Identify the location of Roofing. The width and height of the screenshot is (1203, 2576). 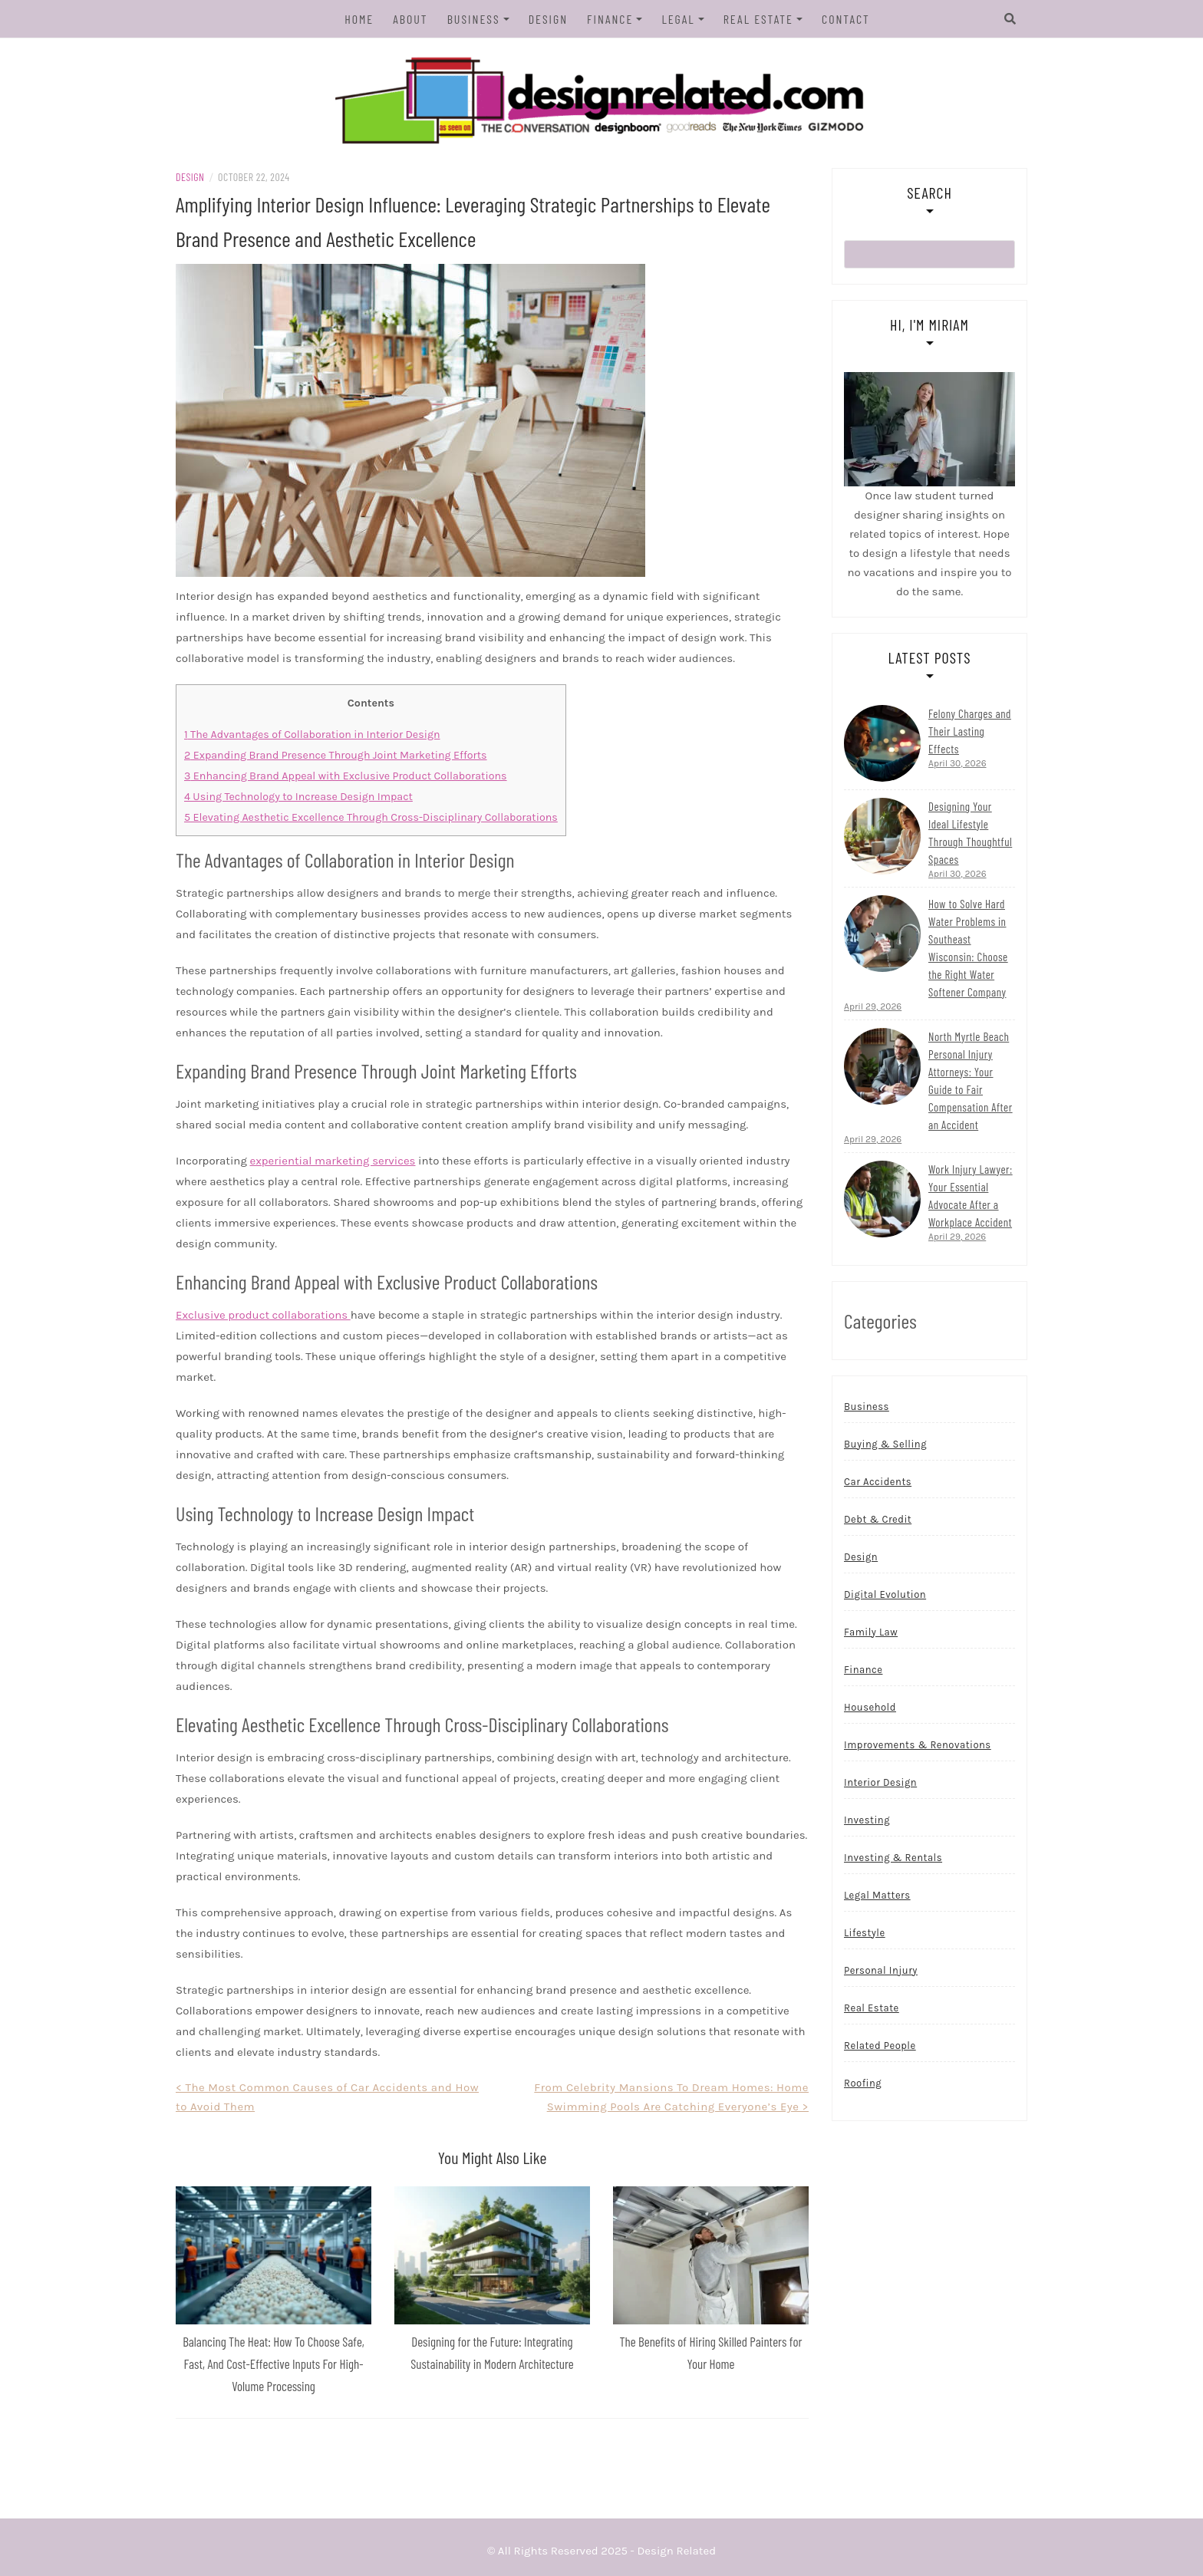
(863, 2083).